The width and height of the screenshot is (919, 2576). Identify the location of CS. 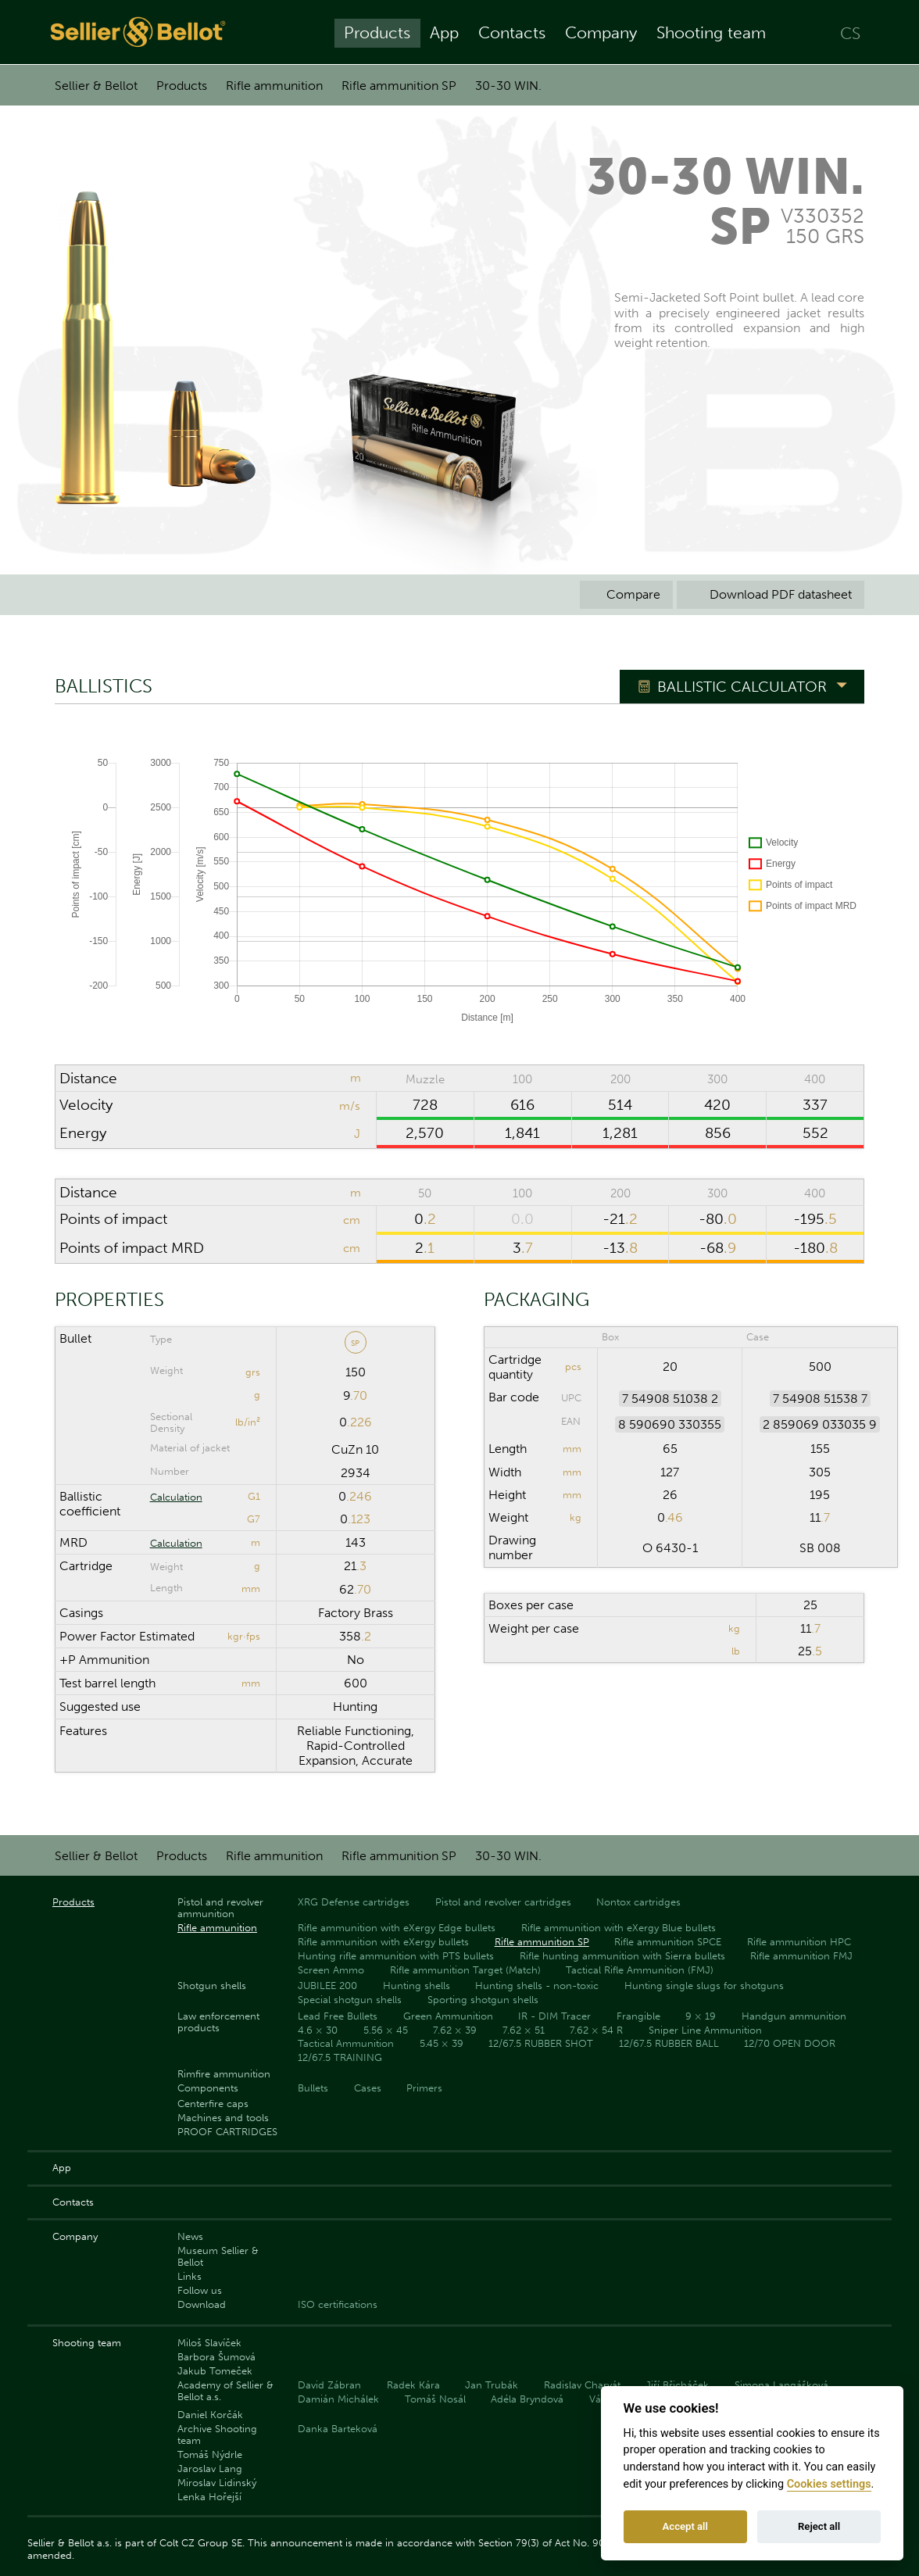
(850, 32).